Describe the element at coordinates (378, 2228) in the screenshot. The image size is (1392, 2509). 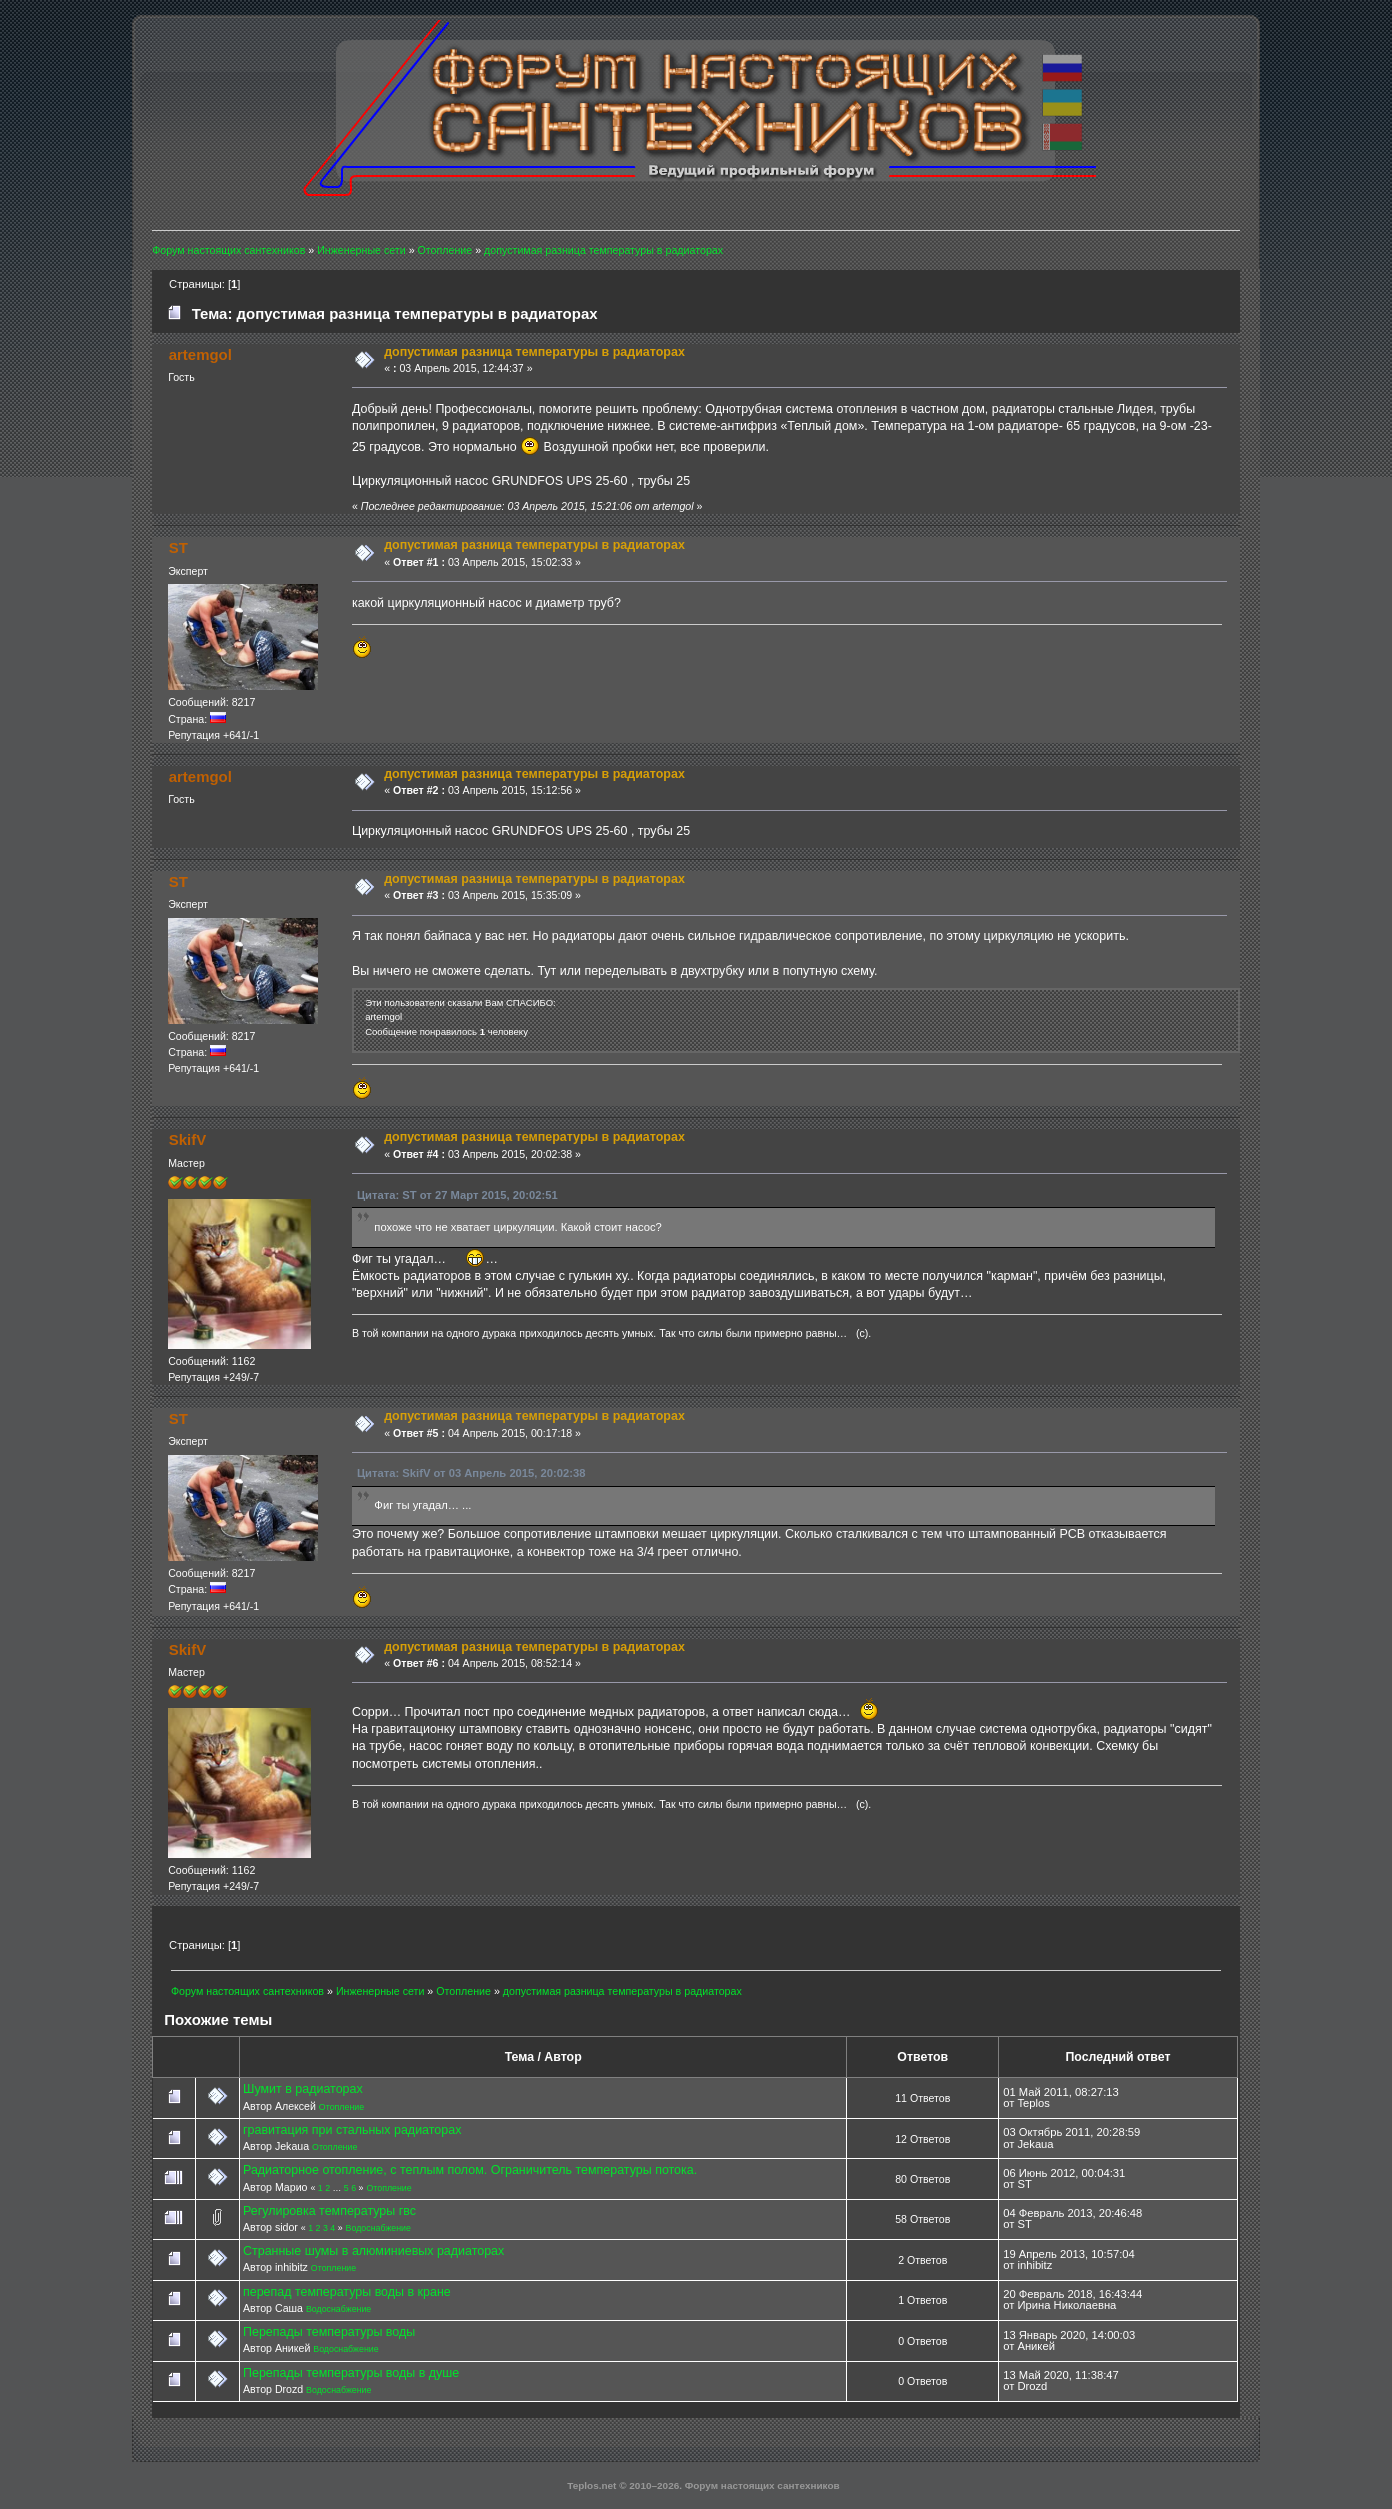
I see `Водоснабжение` at that location.